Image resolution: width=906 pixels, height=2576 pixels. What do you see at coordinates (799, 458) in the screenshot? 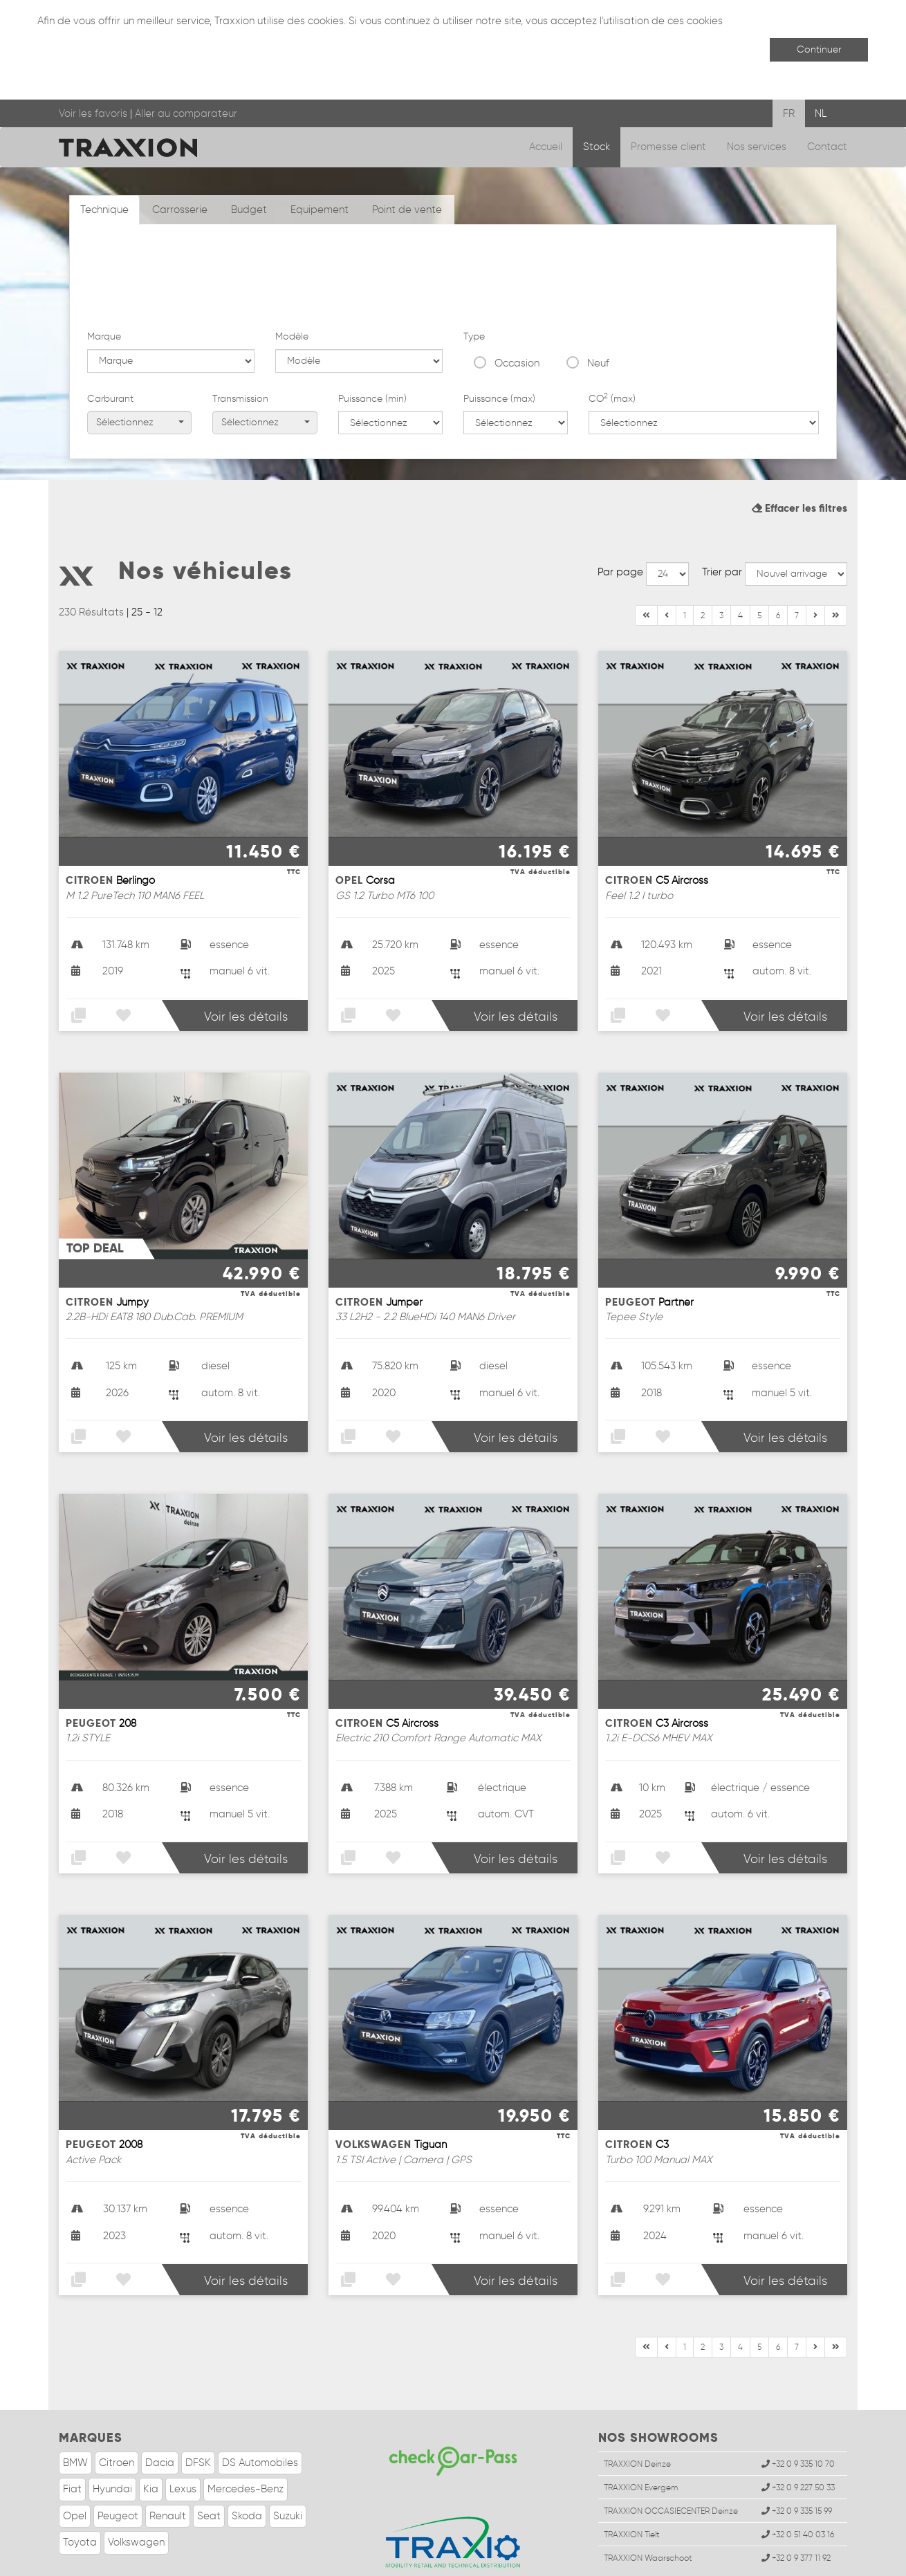
I see `Effacer les filtres` at bounding box center [799, 458].